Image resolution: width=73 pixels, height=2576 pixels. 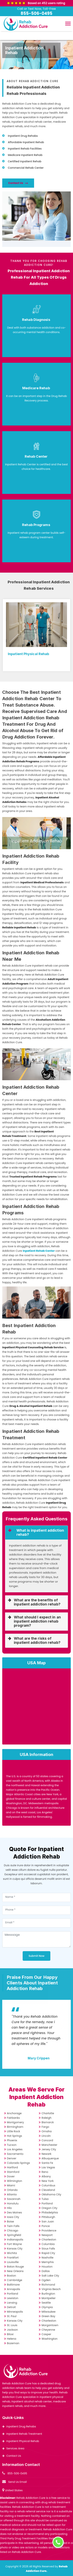 What do you see at coordinates (48, 2181) in the screenshot?
I see `New York` at bounding box center [48, 2181].